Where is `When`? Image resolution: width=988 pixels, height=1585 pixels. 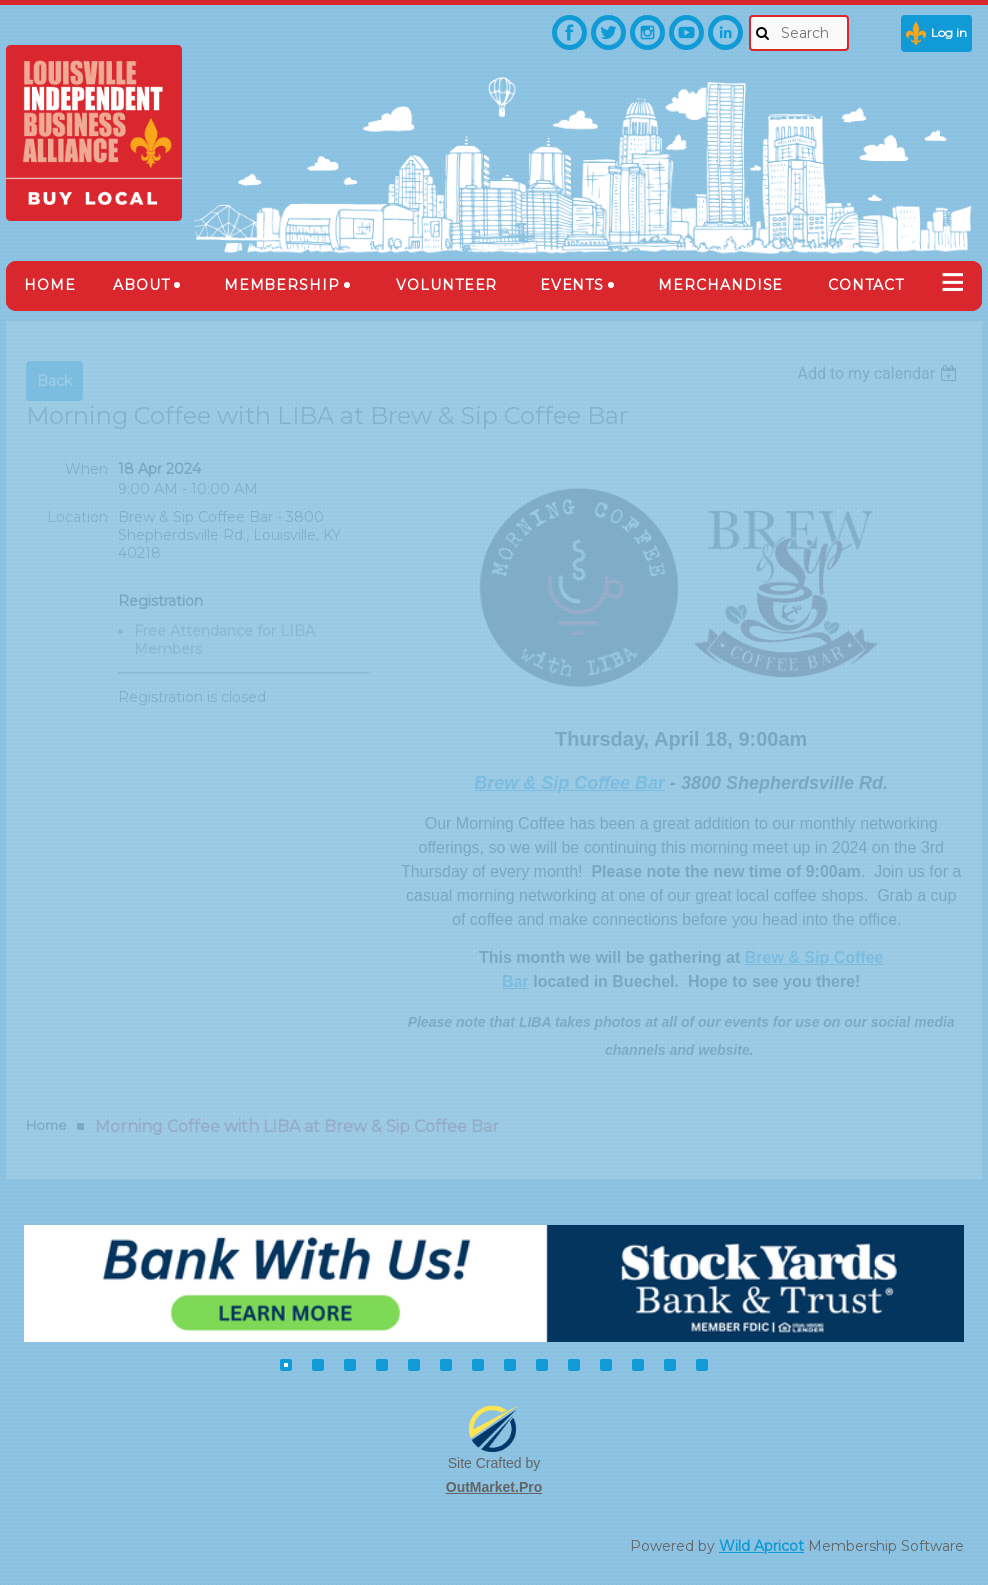
When is located at coordinates (86, 469).